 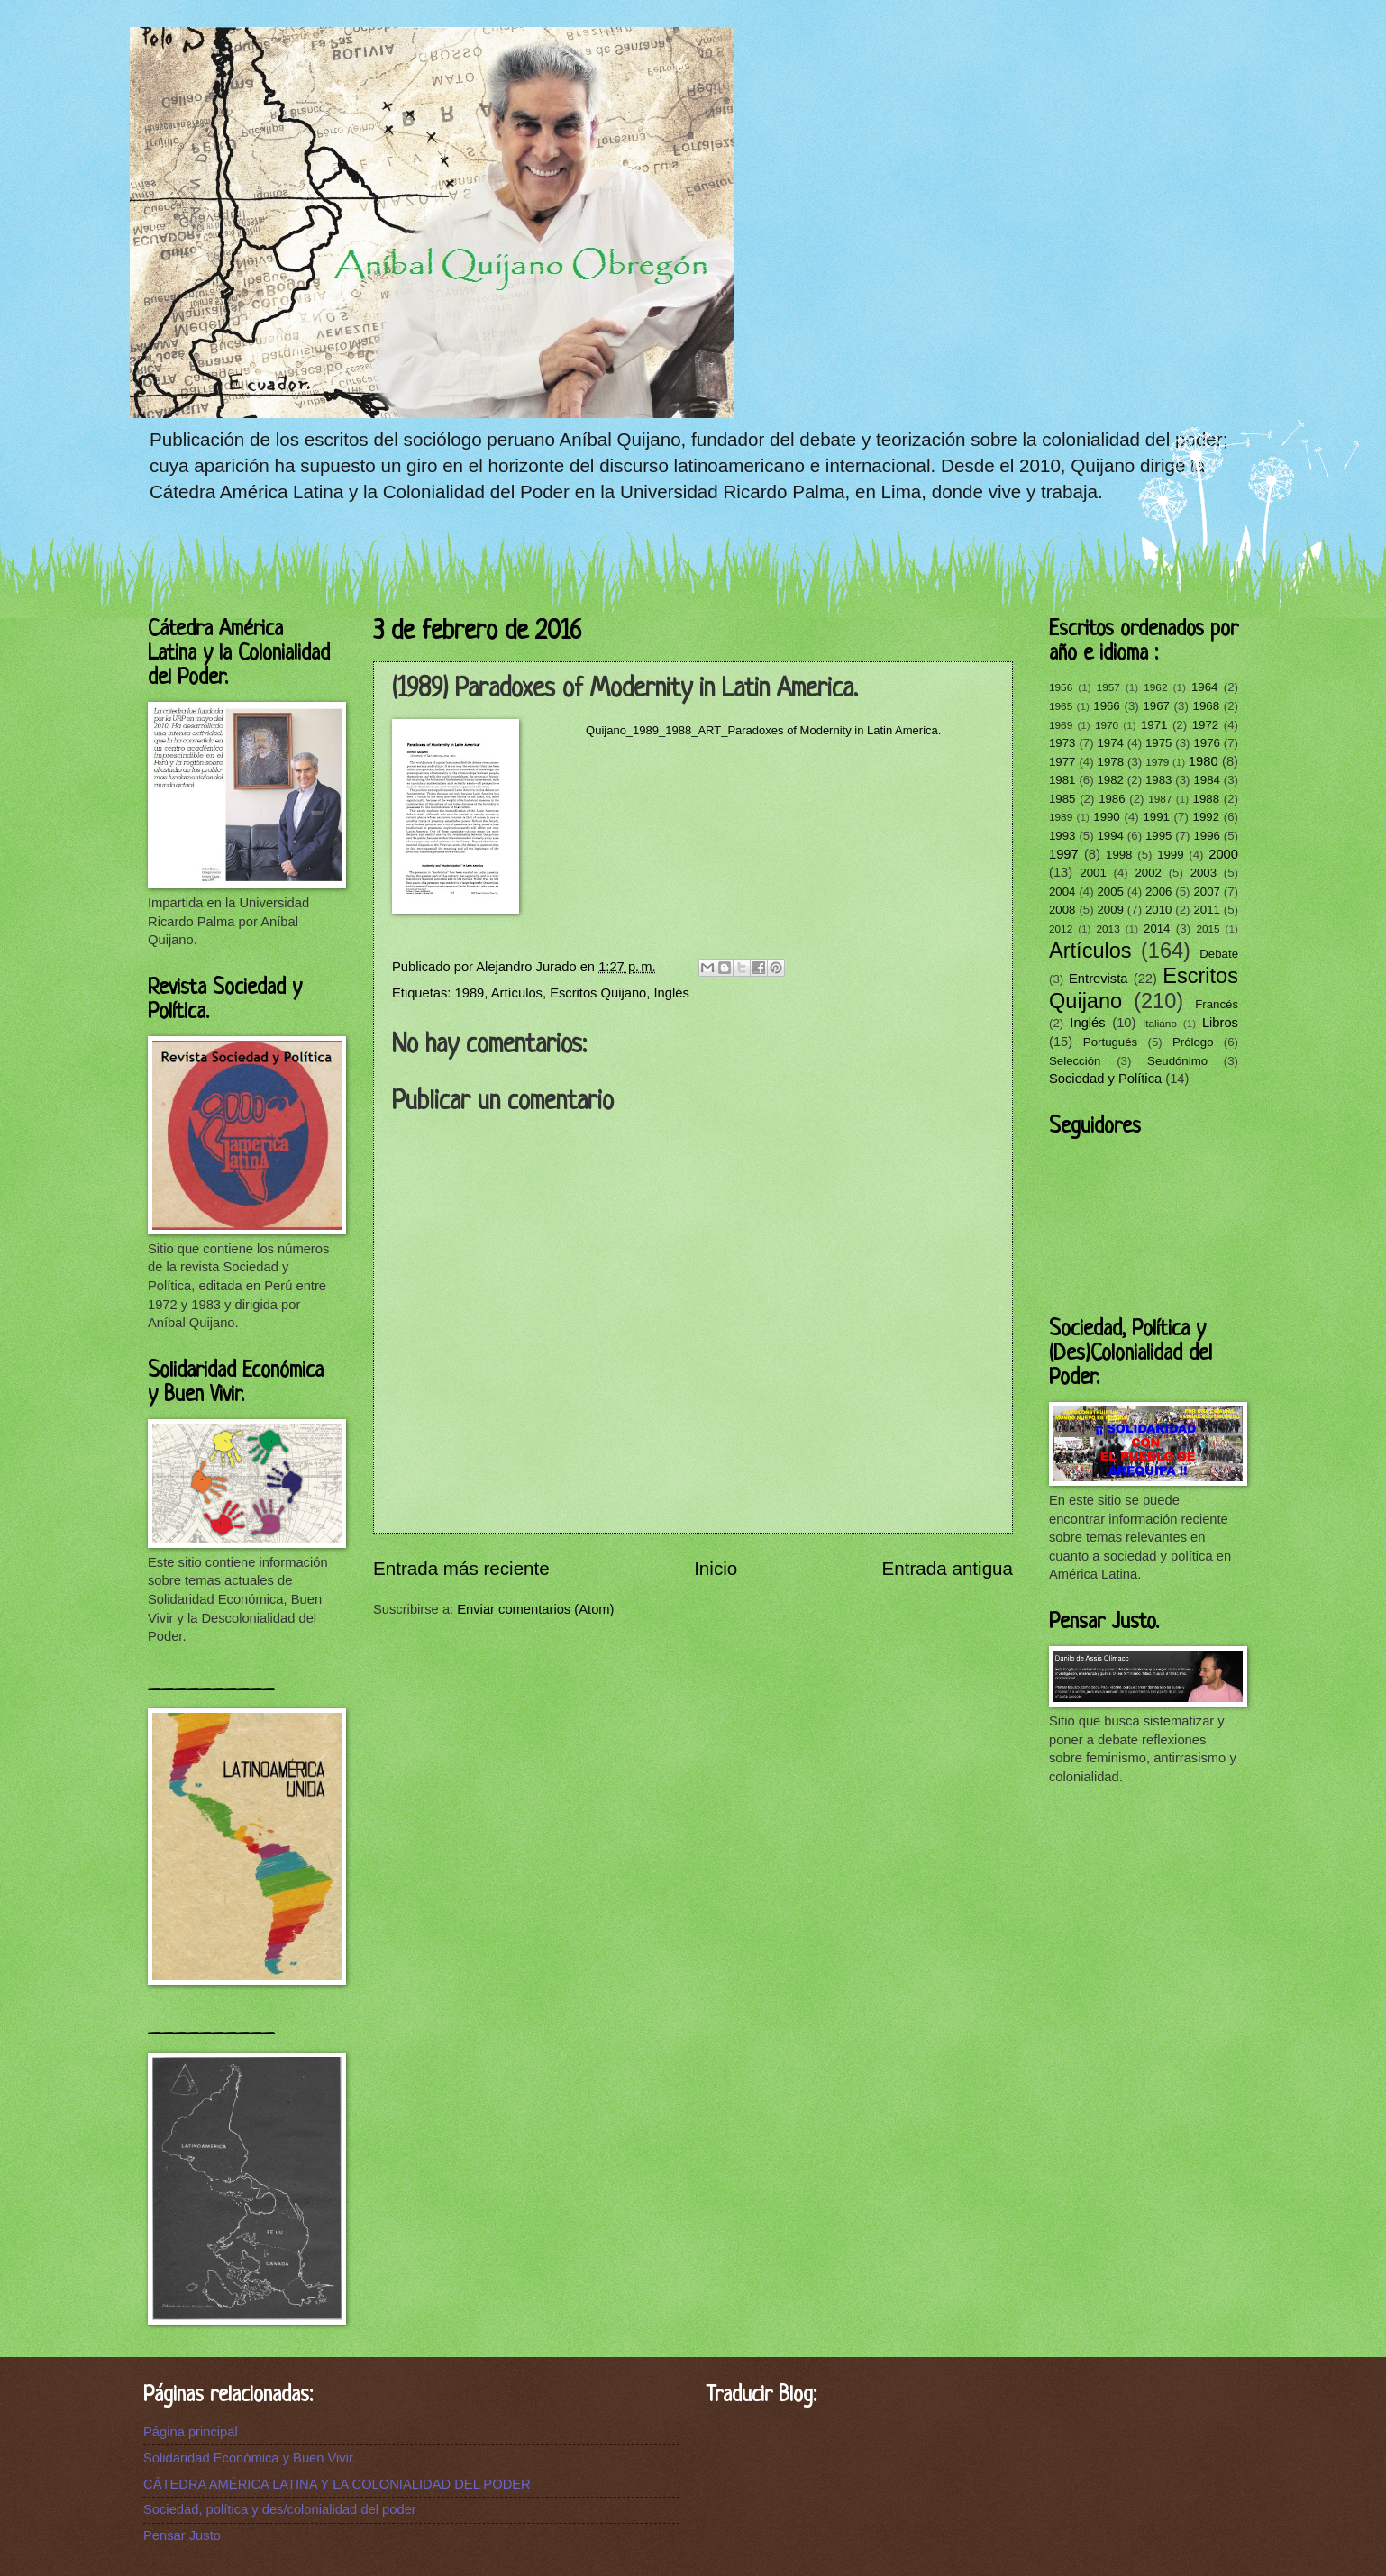 What do you see at coordinates (1106, 725) in the screenshot?
I see `1970` at bounding box center [1106, 725].